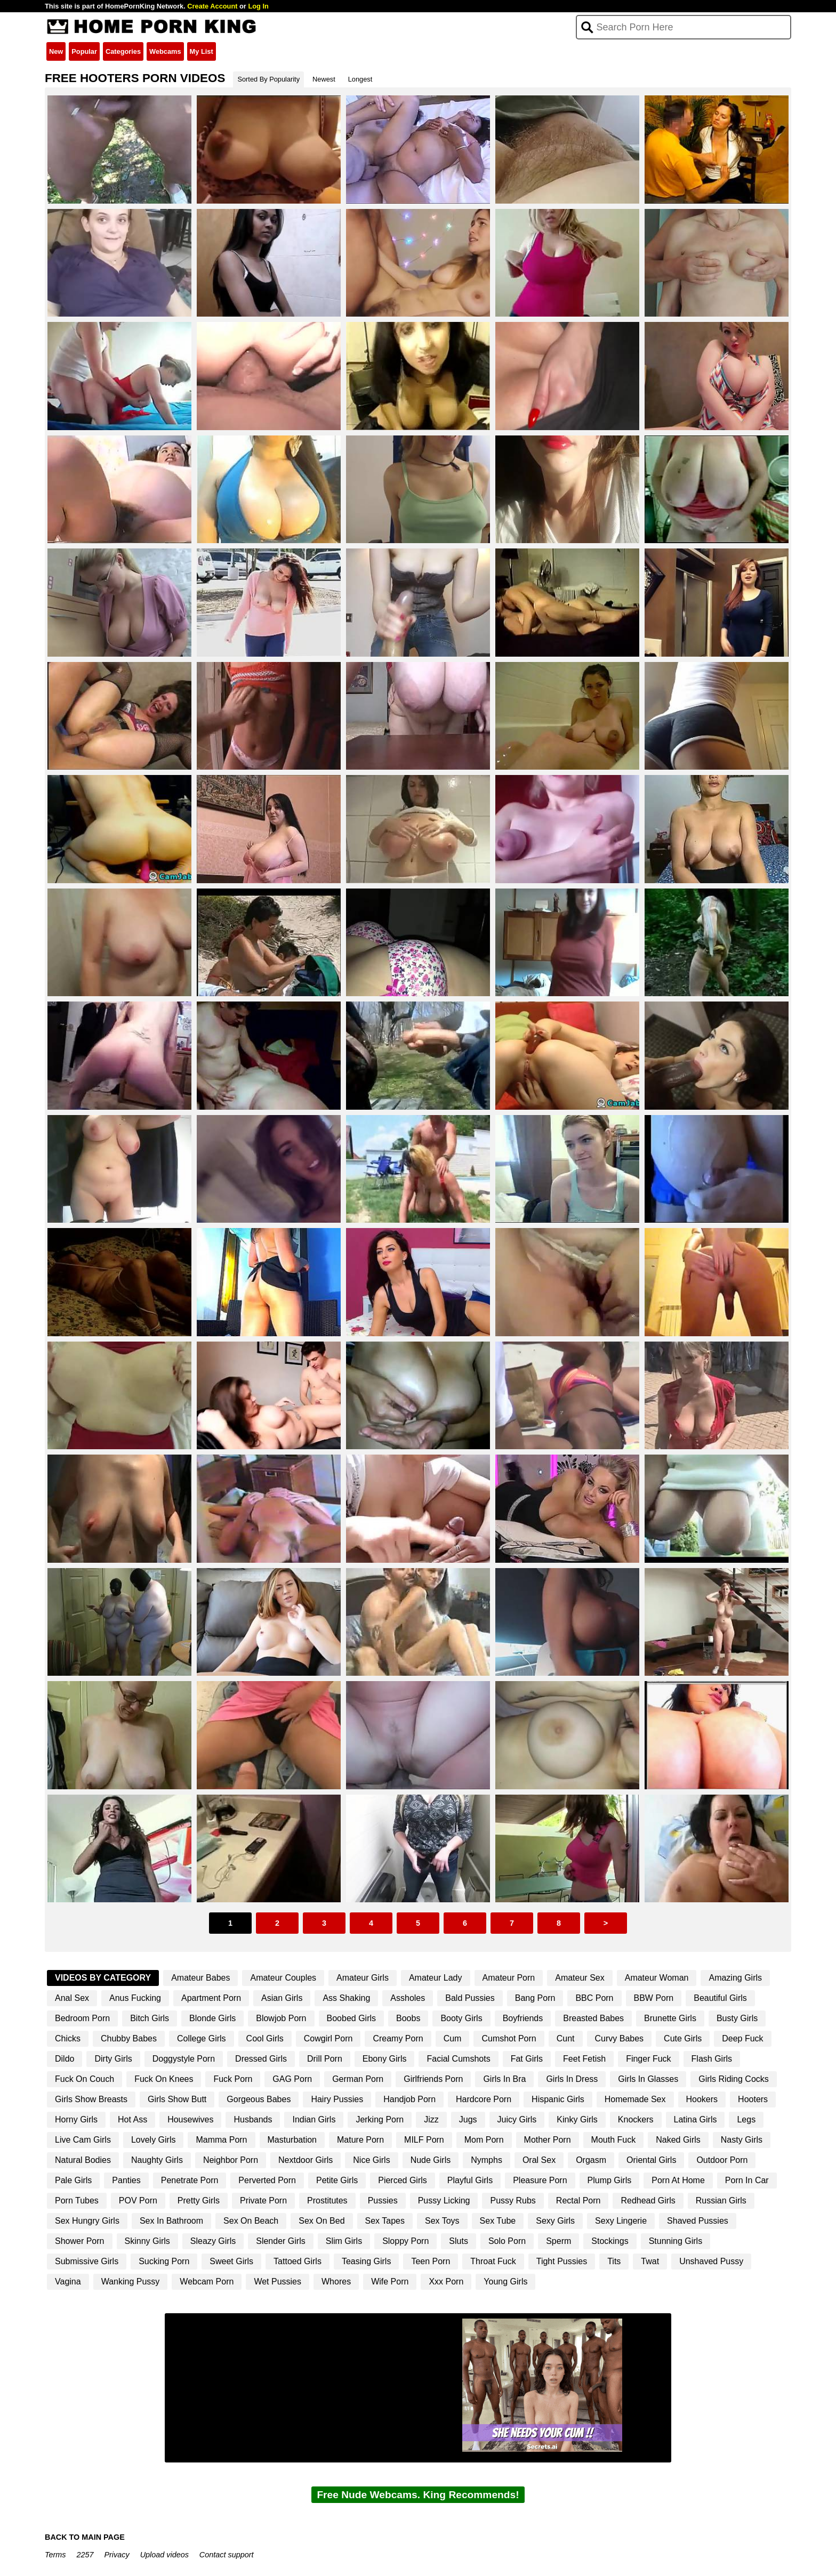 The height and width of the screenshot is (2576, 836). Describe the element at coordinates (621, 2220) in the screenshot. I see `Sexy Lingerie` at that location.